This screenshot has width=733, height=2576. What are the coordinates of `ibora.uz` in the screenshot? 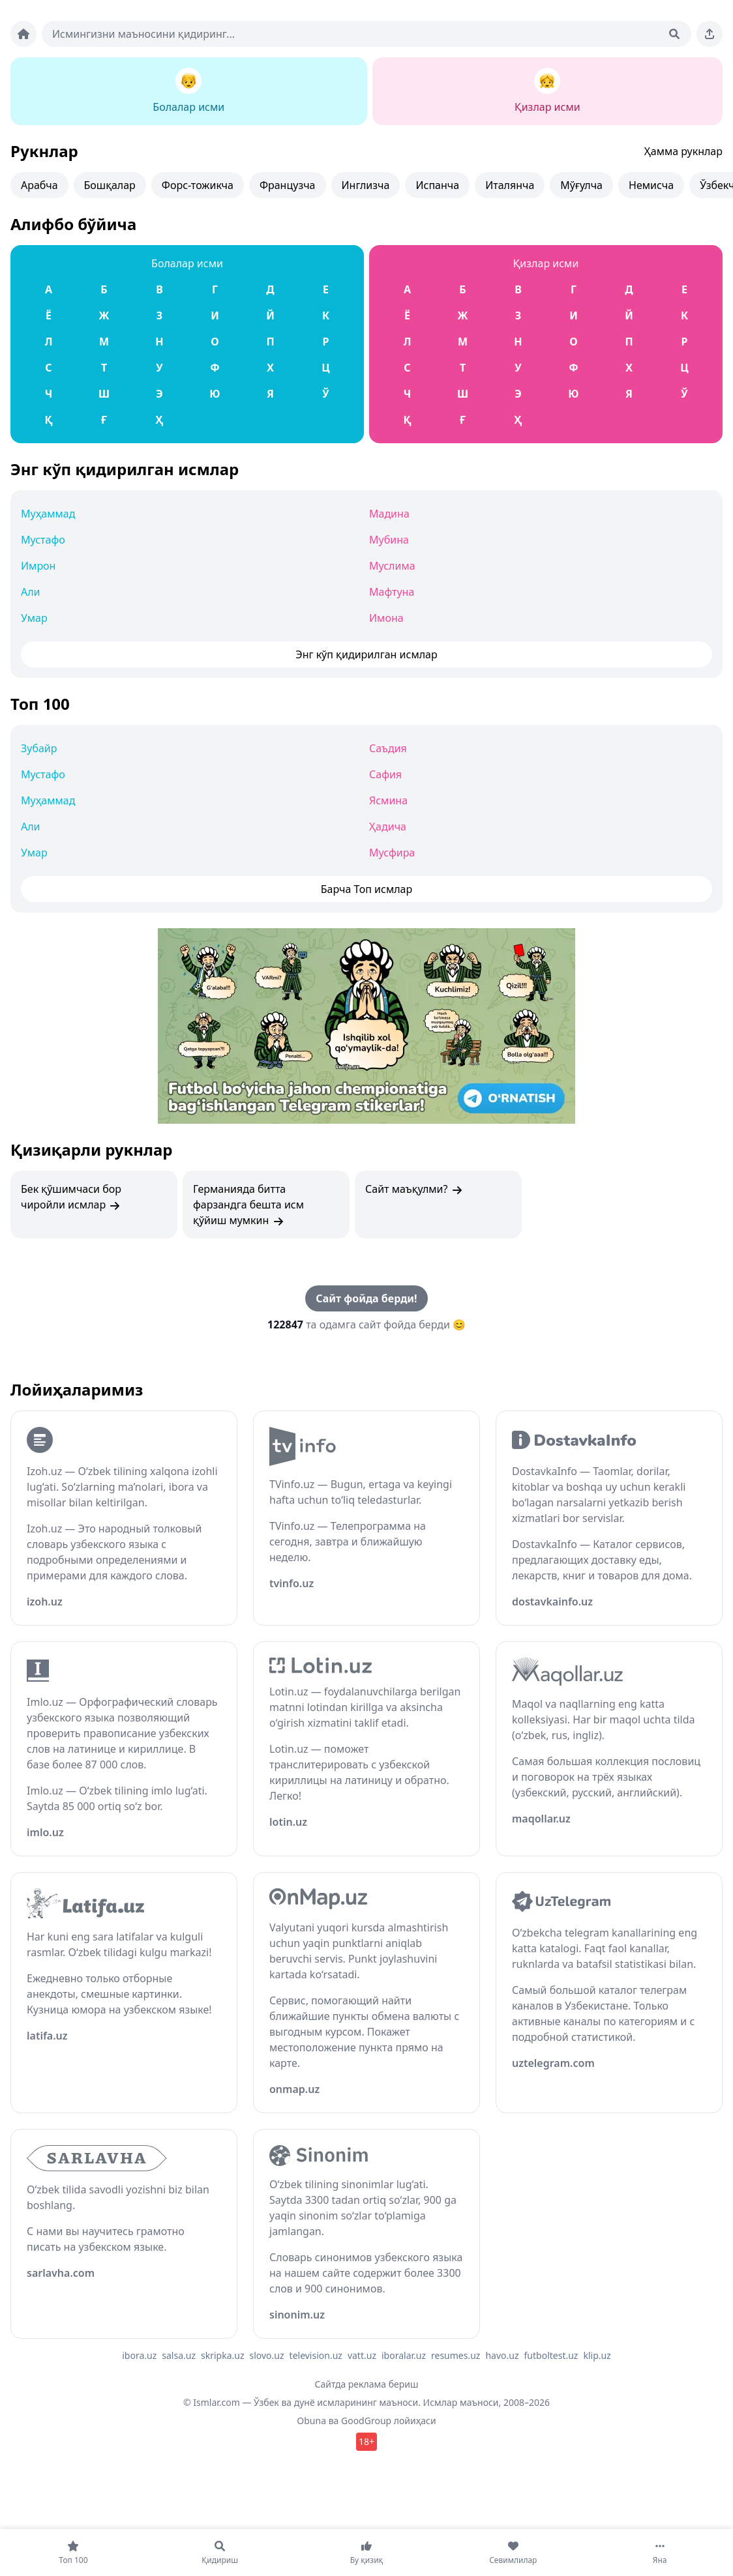 It's located at (139, 2355).